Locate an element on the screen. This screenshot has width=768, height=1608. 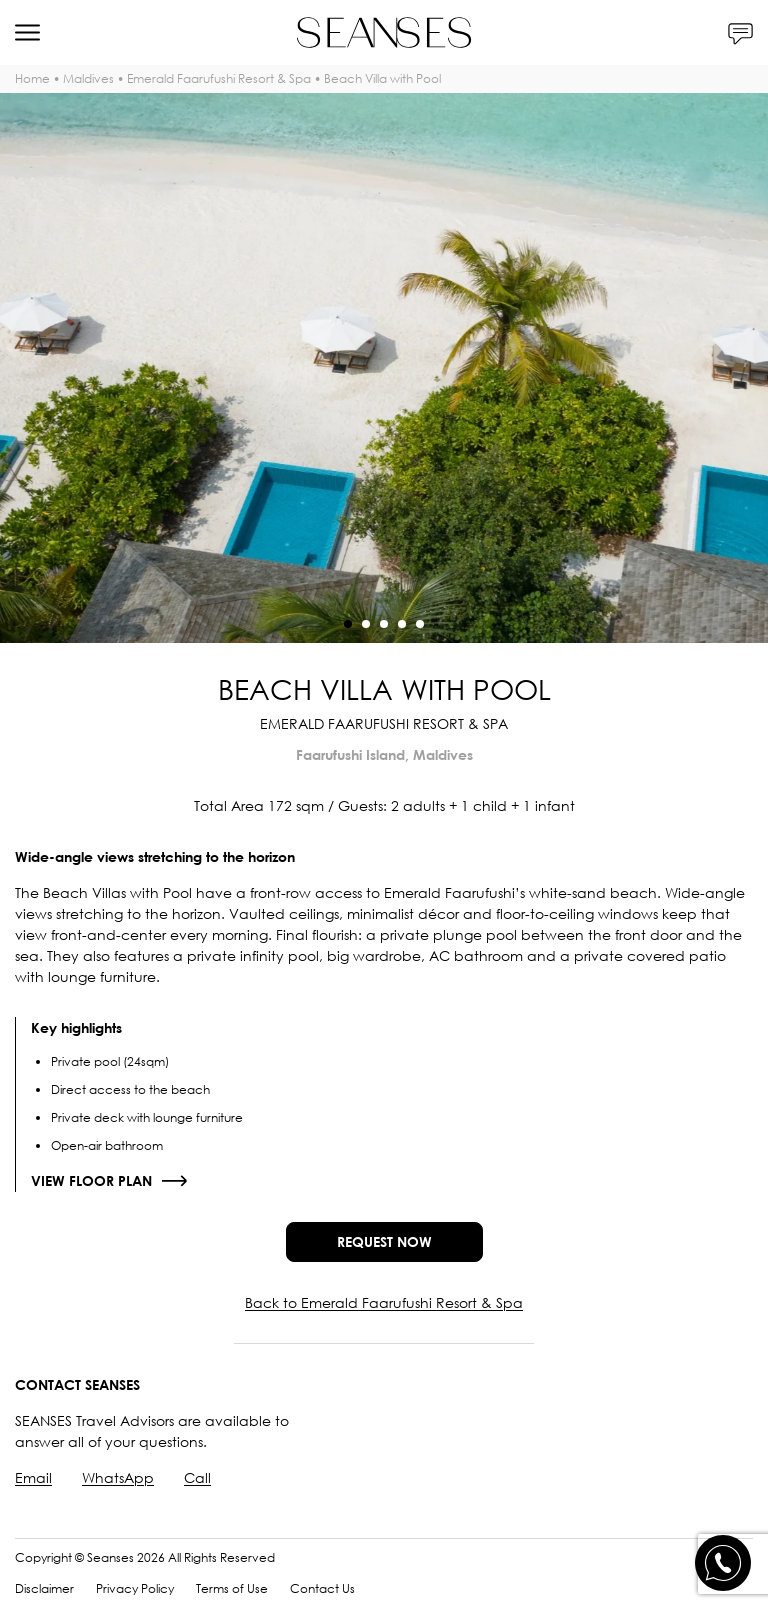
Email is located at coordinates (33, 1477).